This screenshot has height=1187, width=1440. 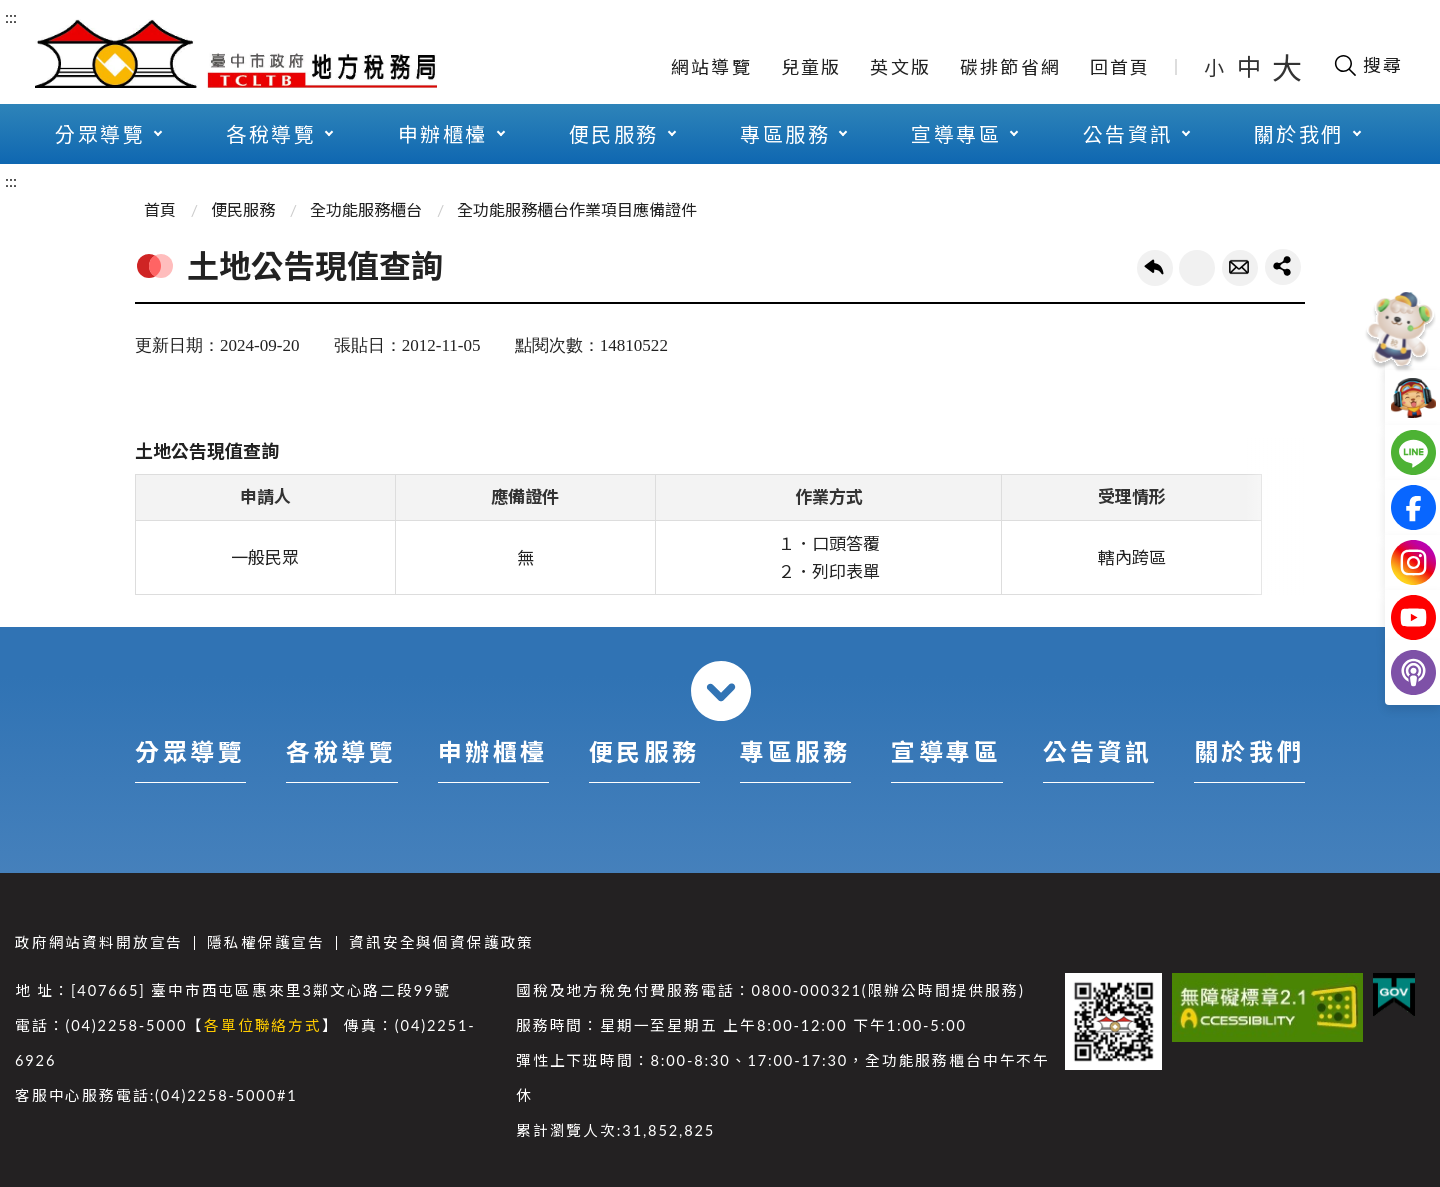 I want to click on 回首頁, so click(x=1120, y=67).